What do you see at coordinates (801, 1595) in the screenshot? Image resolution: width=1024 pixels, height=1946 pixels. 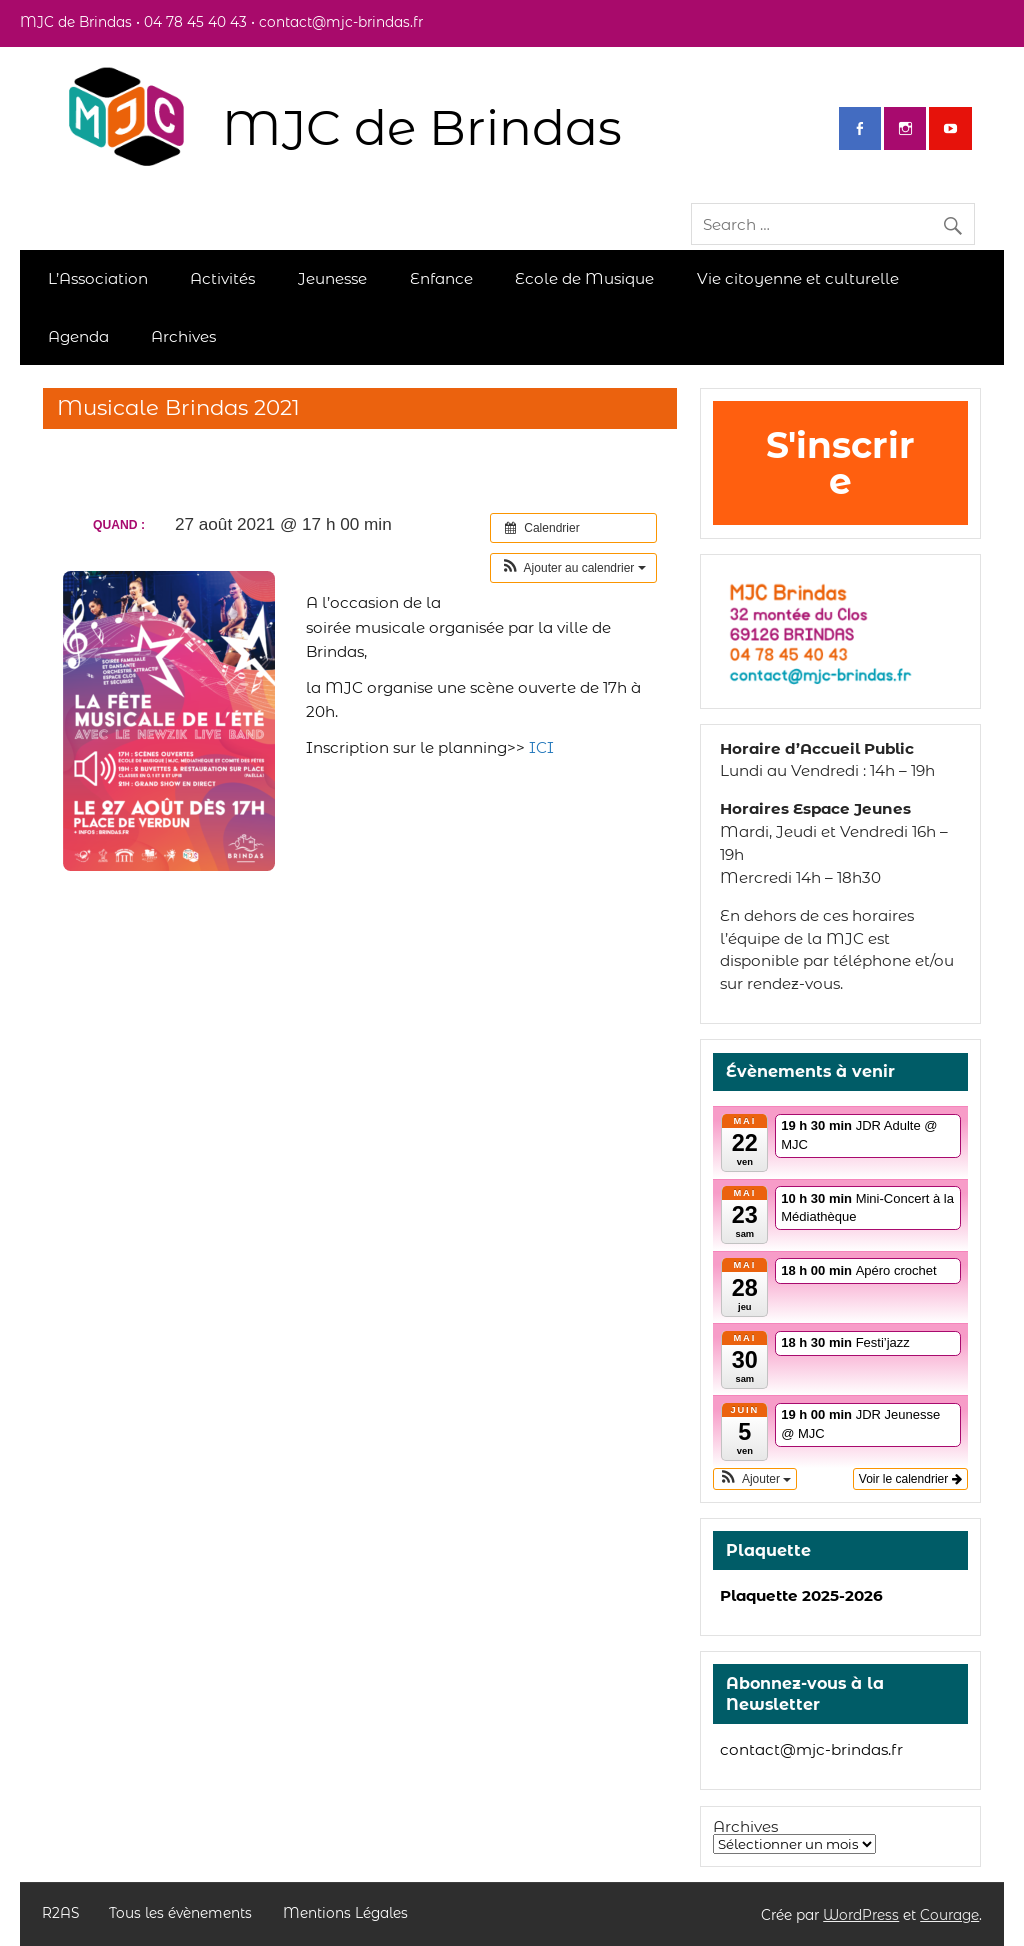 I see `Plaquette 2025-2026` at bounding box center [801, 1595].